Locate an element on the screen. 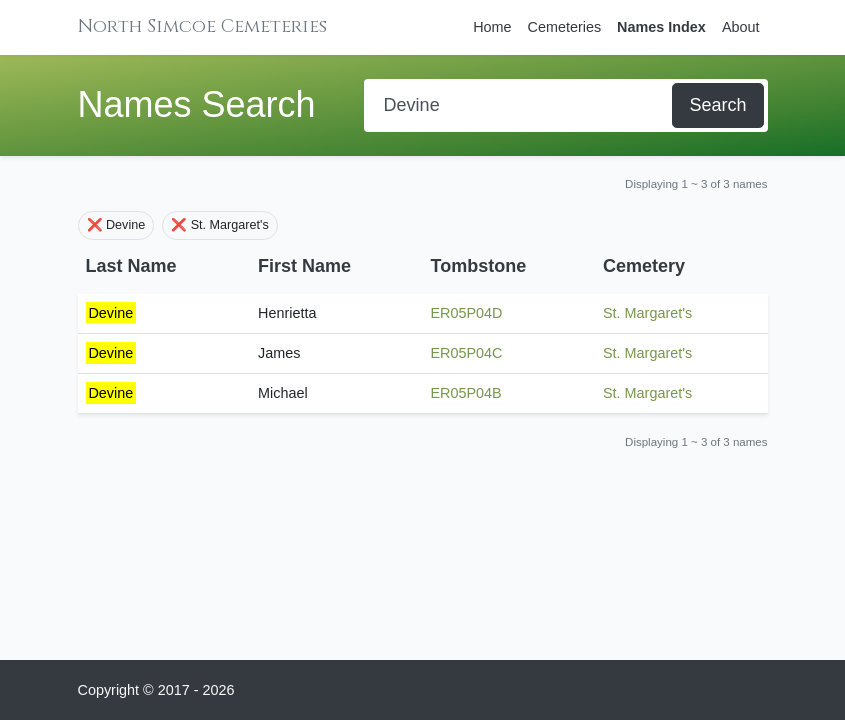 This screenshot has width=845, height=720. Home is located at coordinates (492, 27).